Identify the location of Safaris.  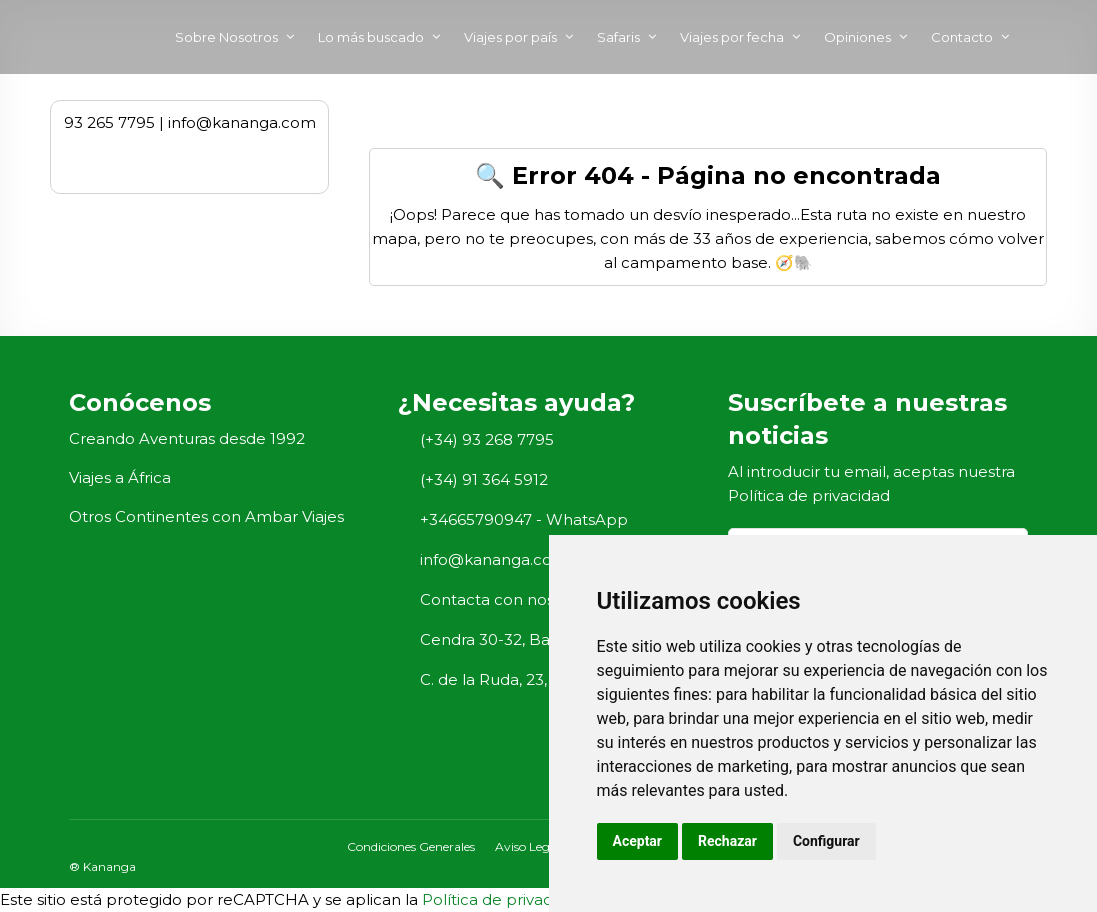
(618, 37).